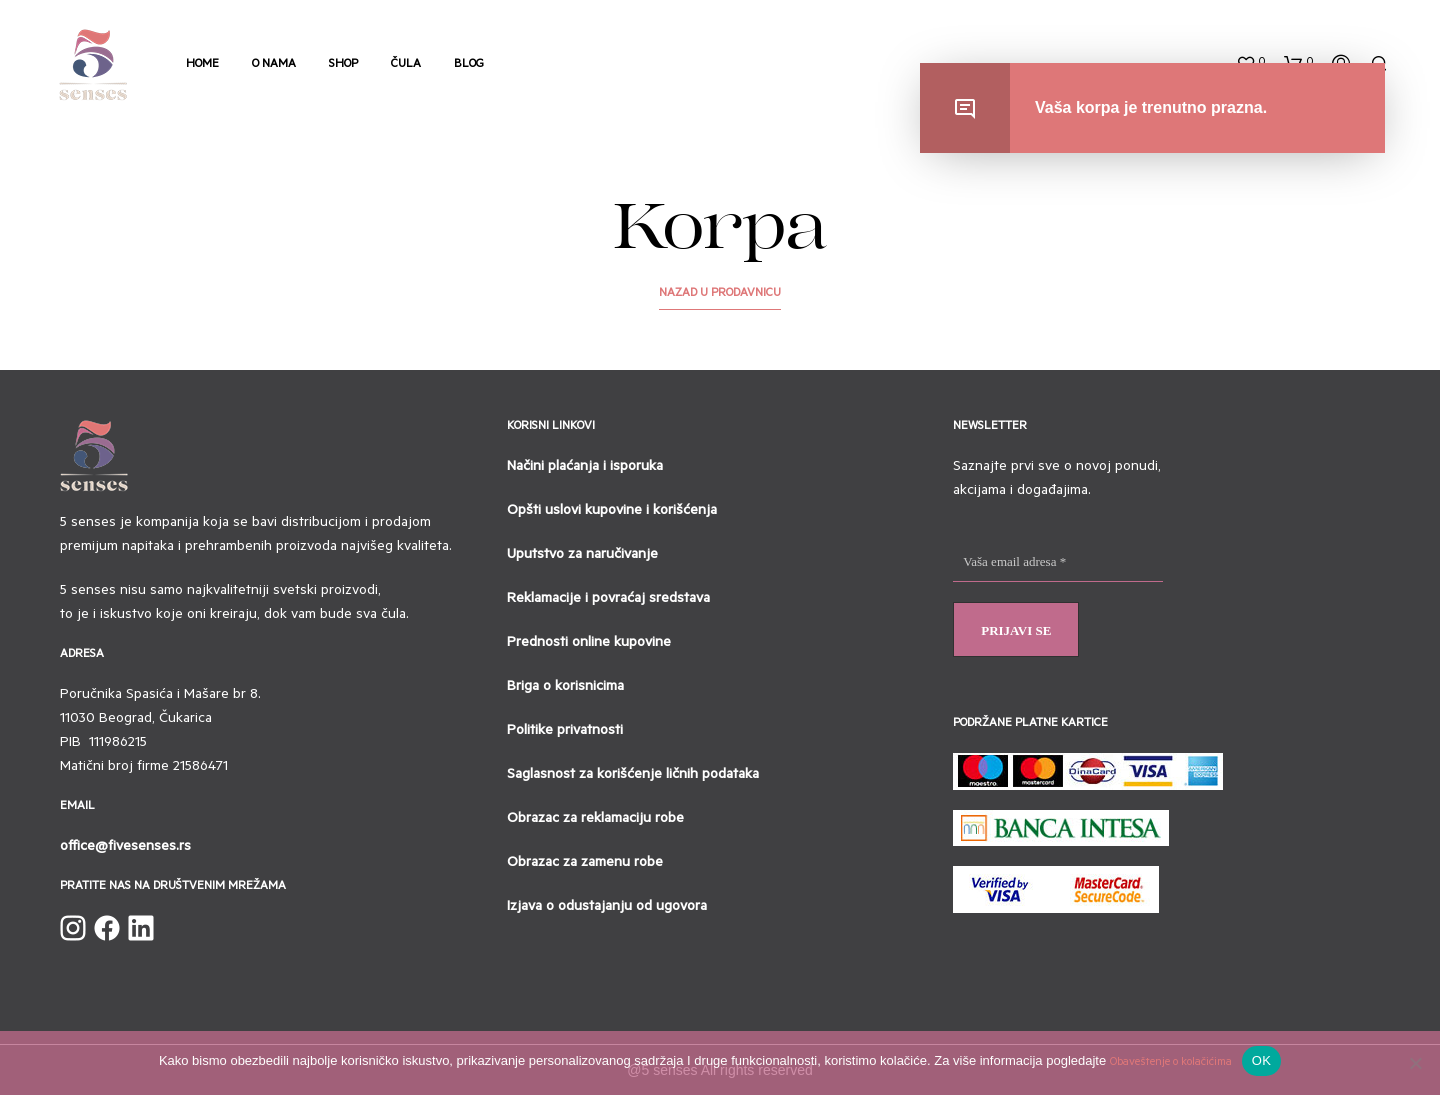  Describe the element at coordinates (1058, 562) in the screenshot. I see `[Vaša email adresa *]` at that location.